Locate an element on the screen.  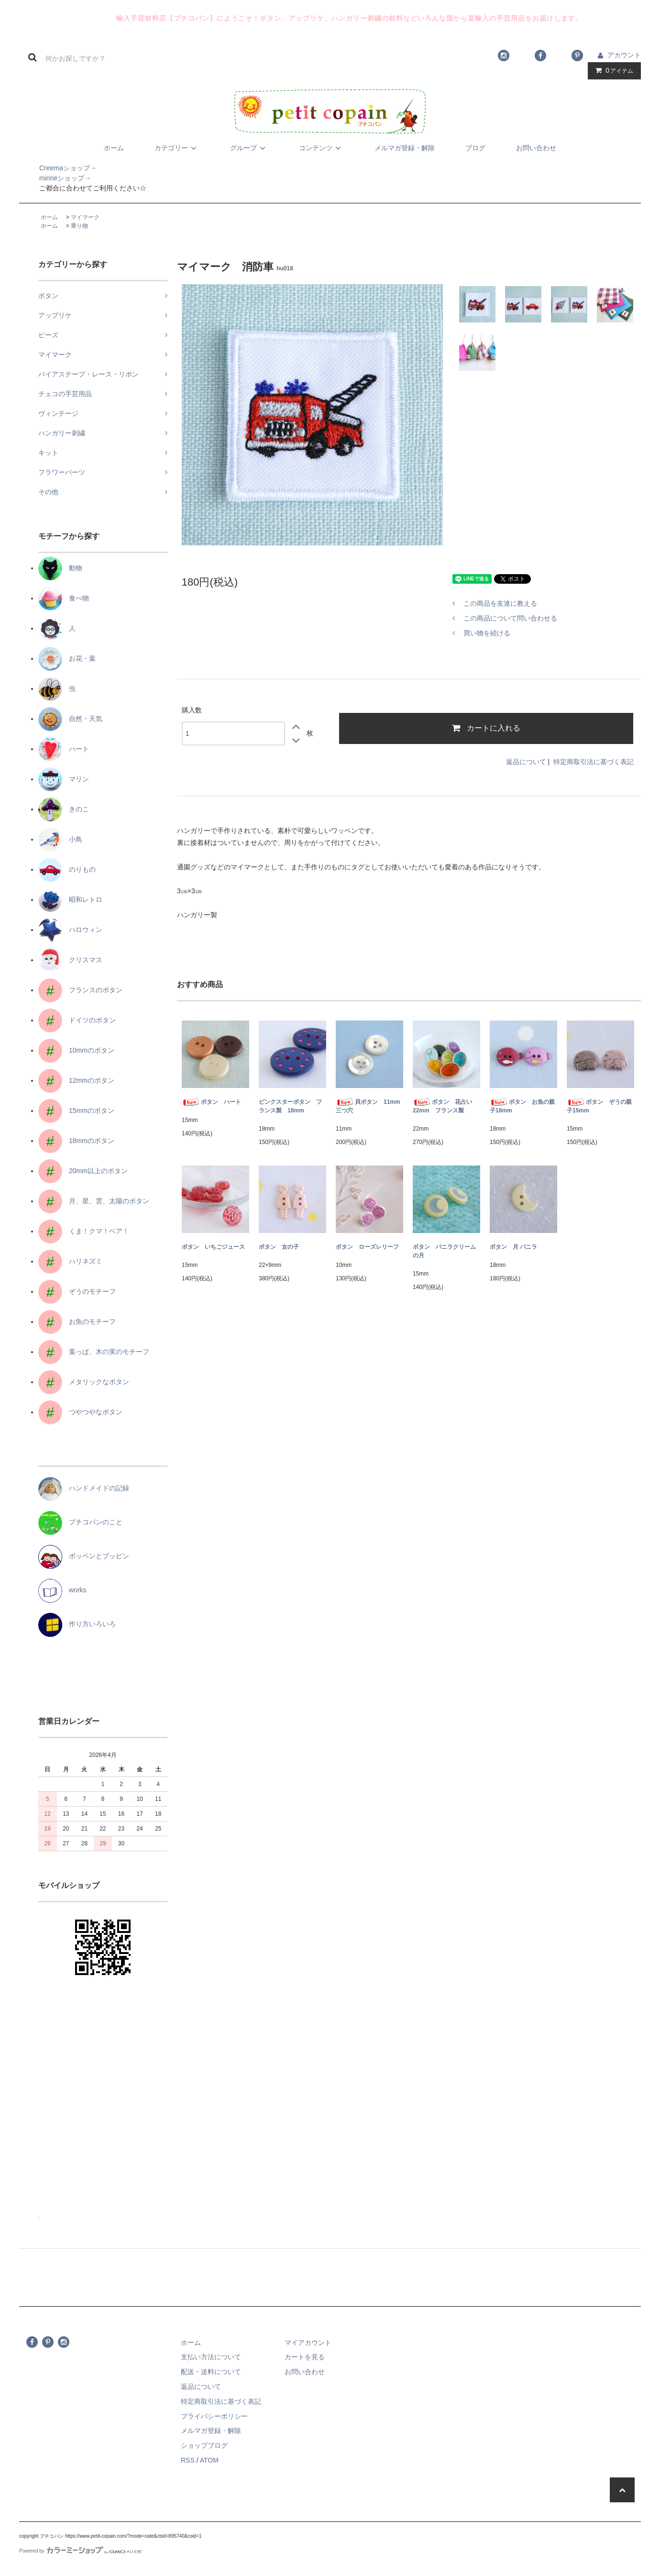
フランスのボタン is located at coordinates (80, 990).